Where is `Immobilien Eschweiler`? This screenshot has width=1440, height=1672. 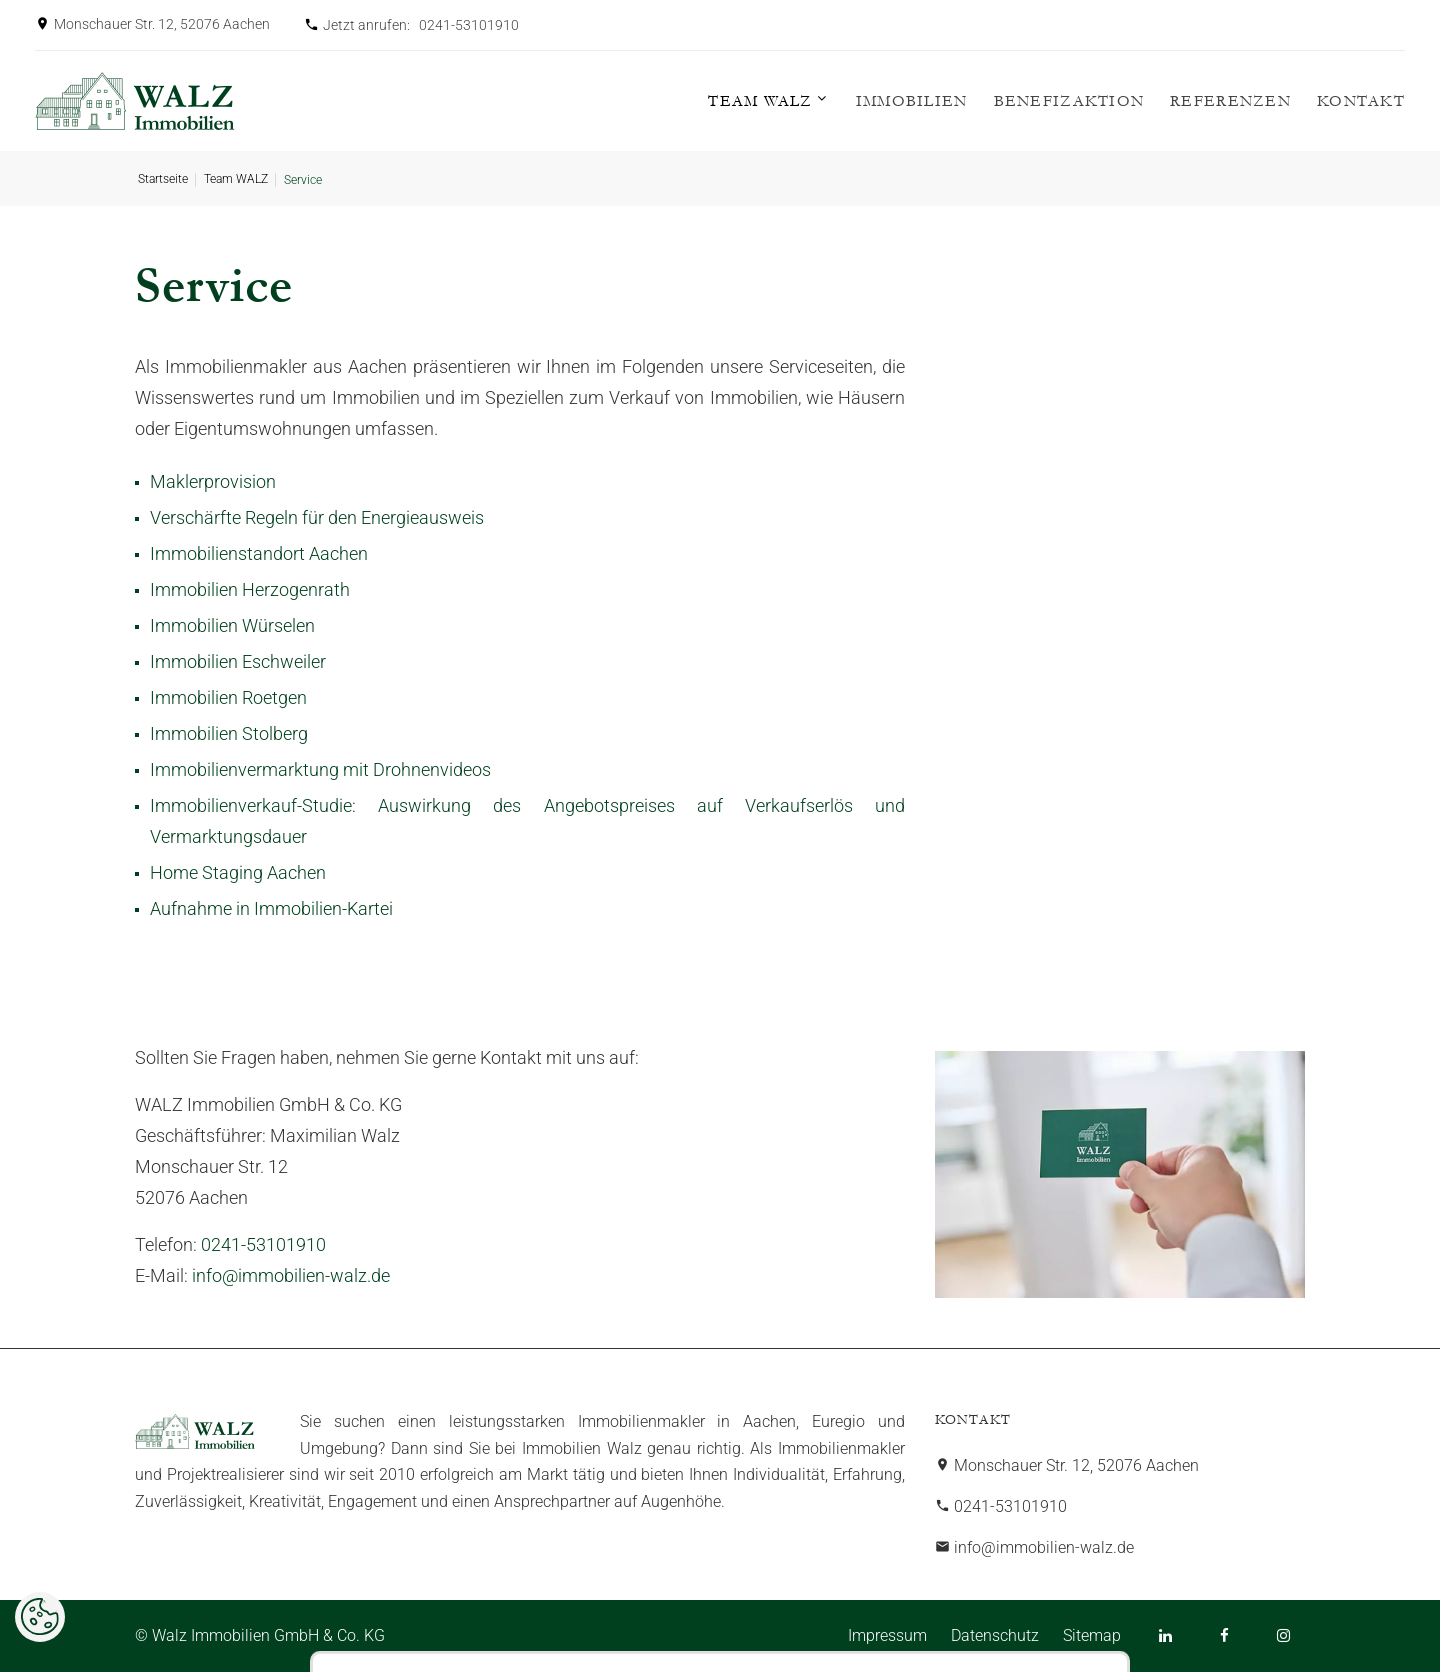
Immobilien Eschweiler is located at coordinates (238, 661).